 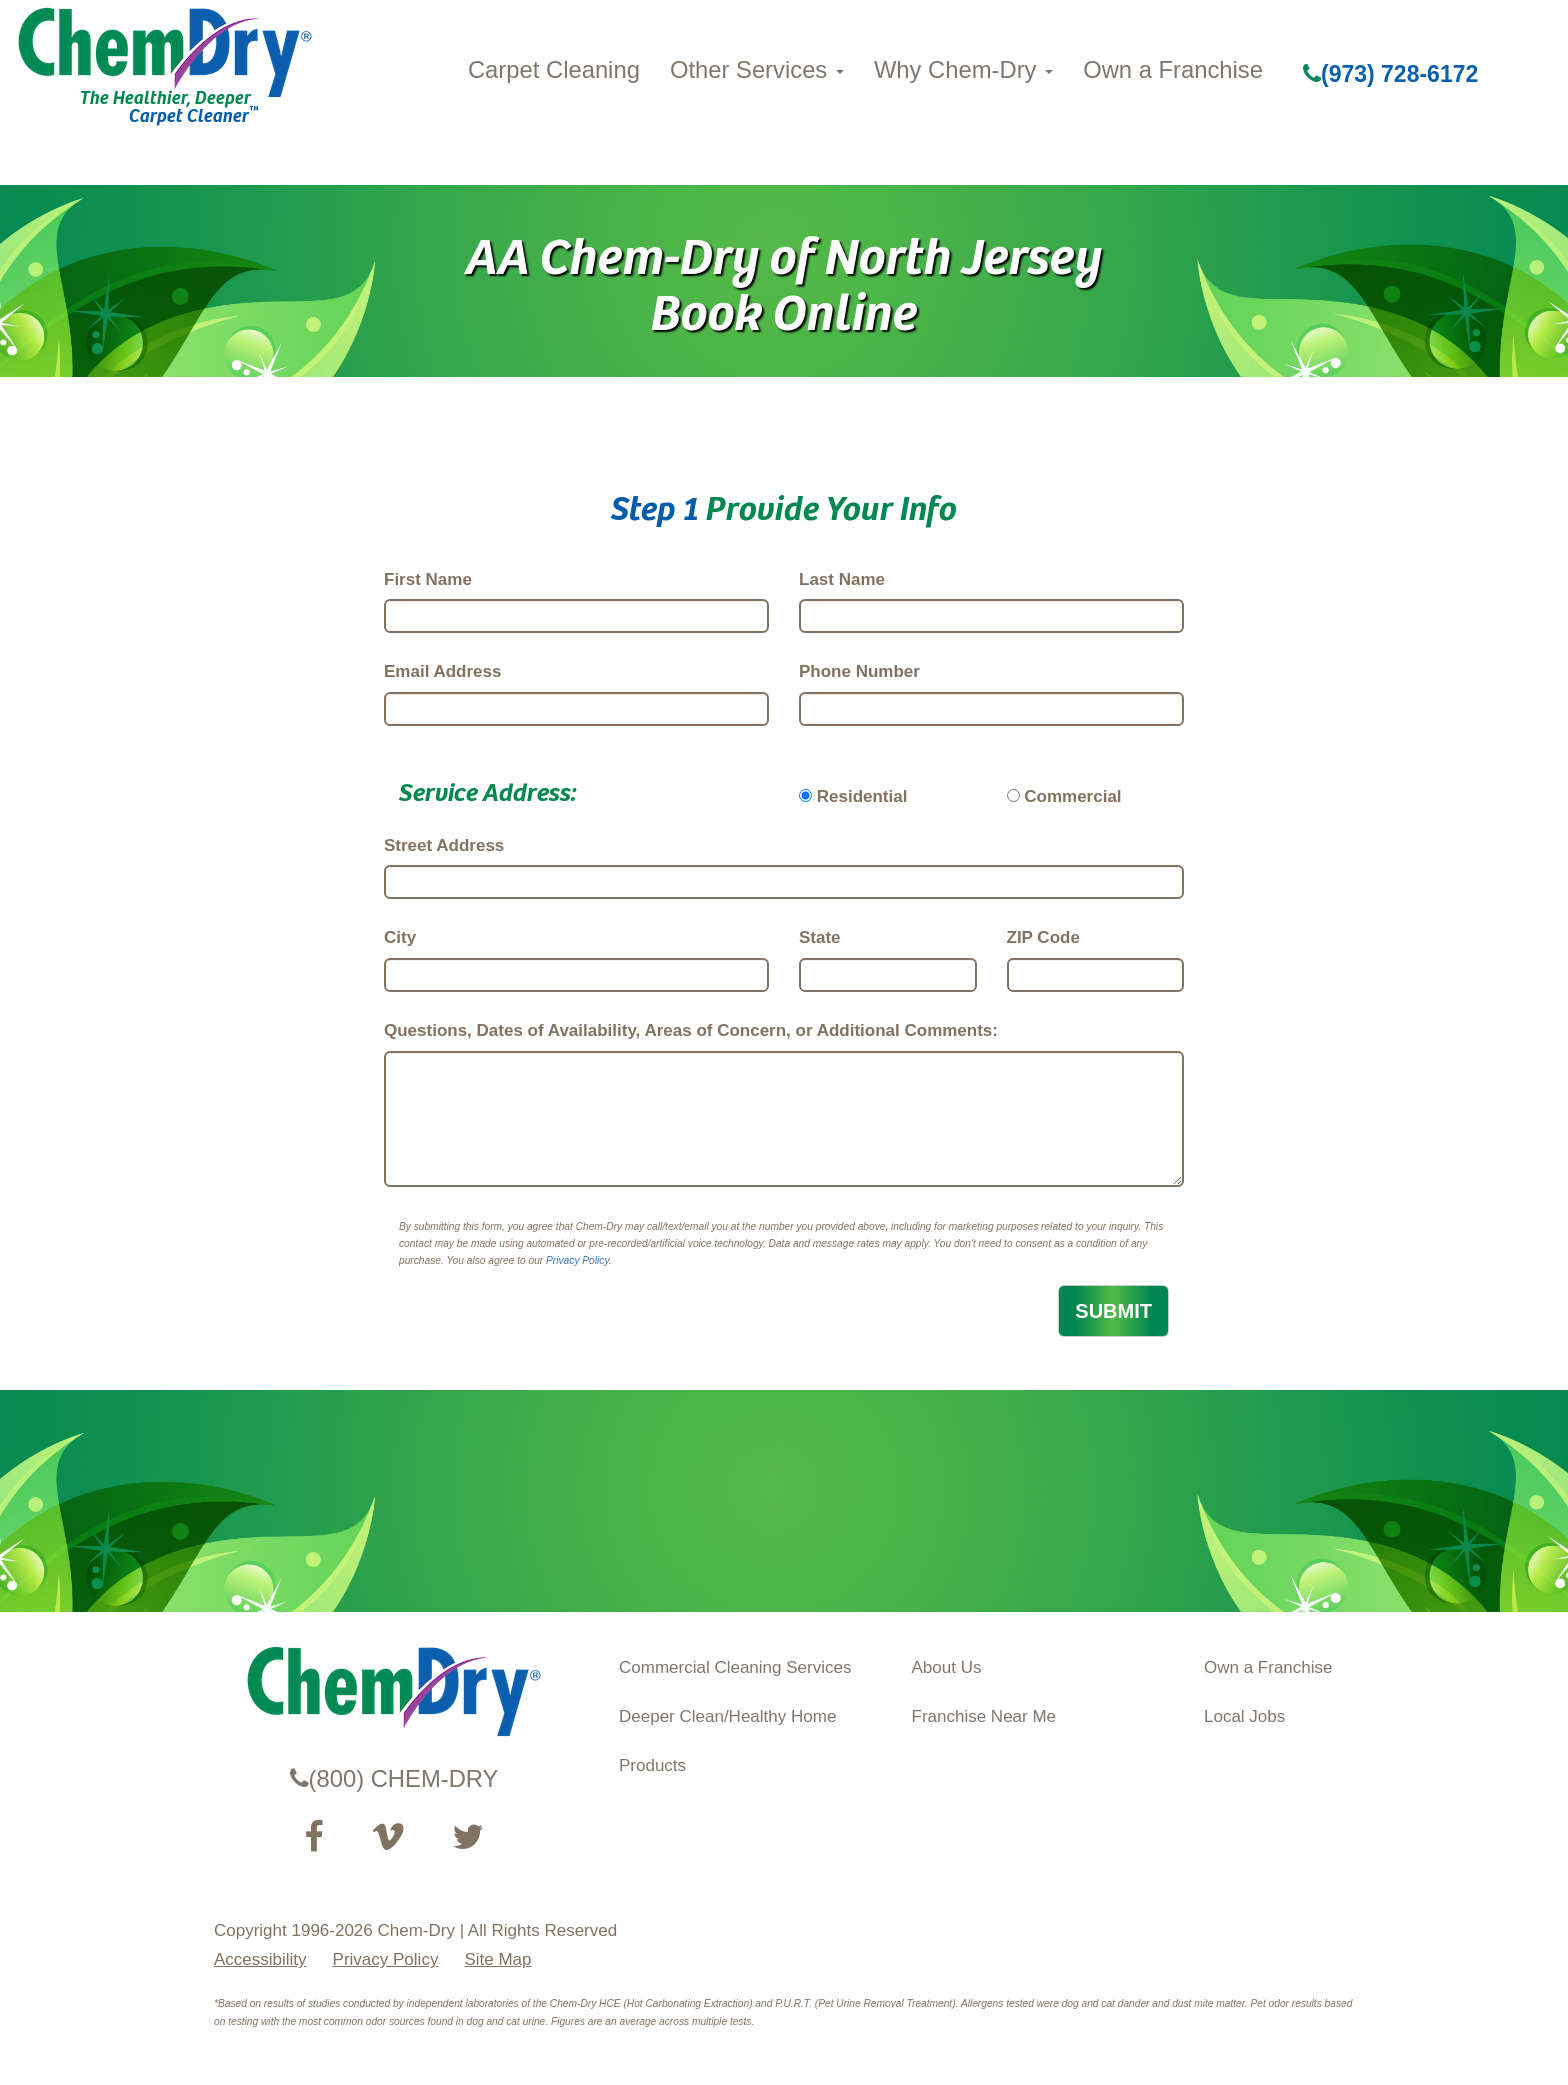 I want to click on Own a Franchise [Visit our ChemDry Franchising site (opens in a new tab)], so click(x=1268, y=1667).